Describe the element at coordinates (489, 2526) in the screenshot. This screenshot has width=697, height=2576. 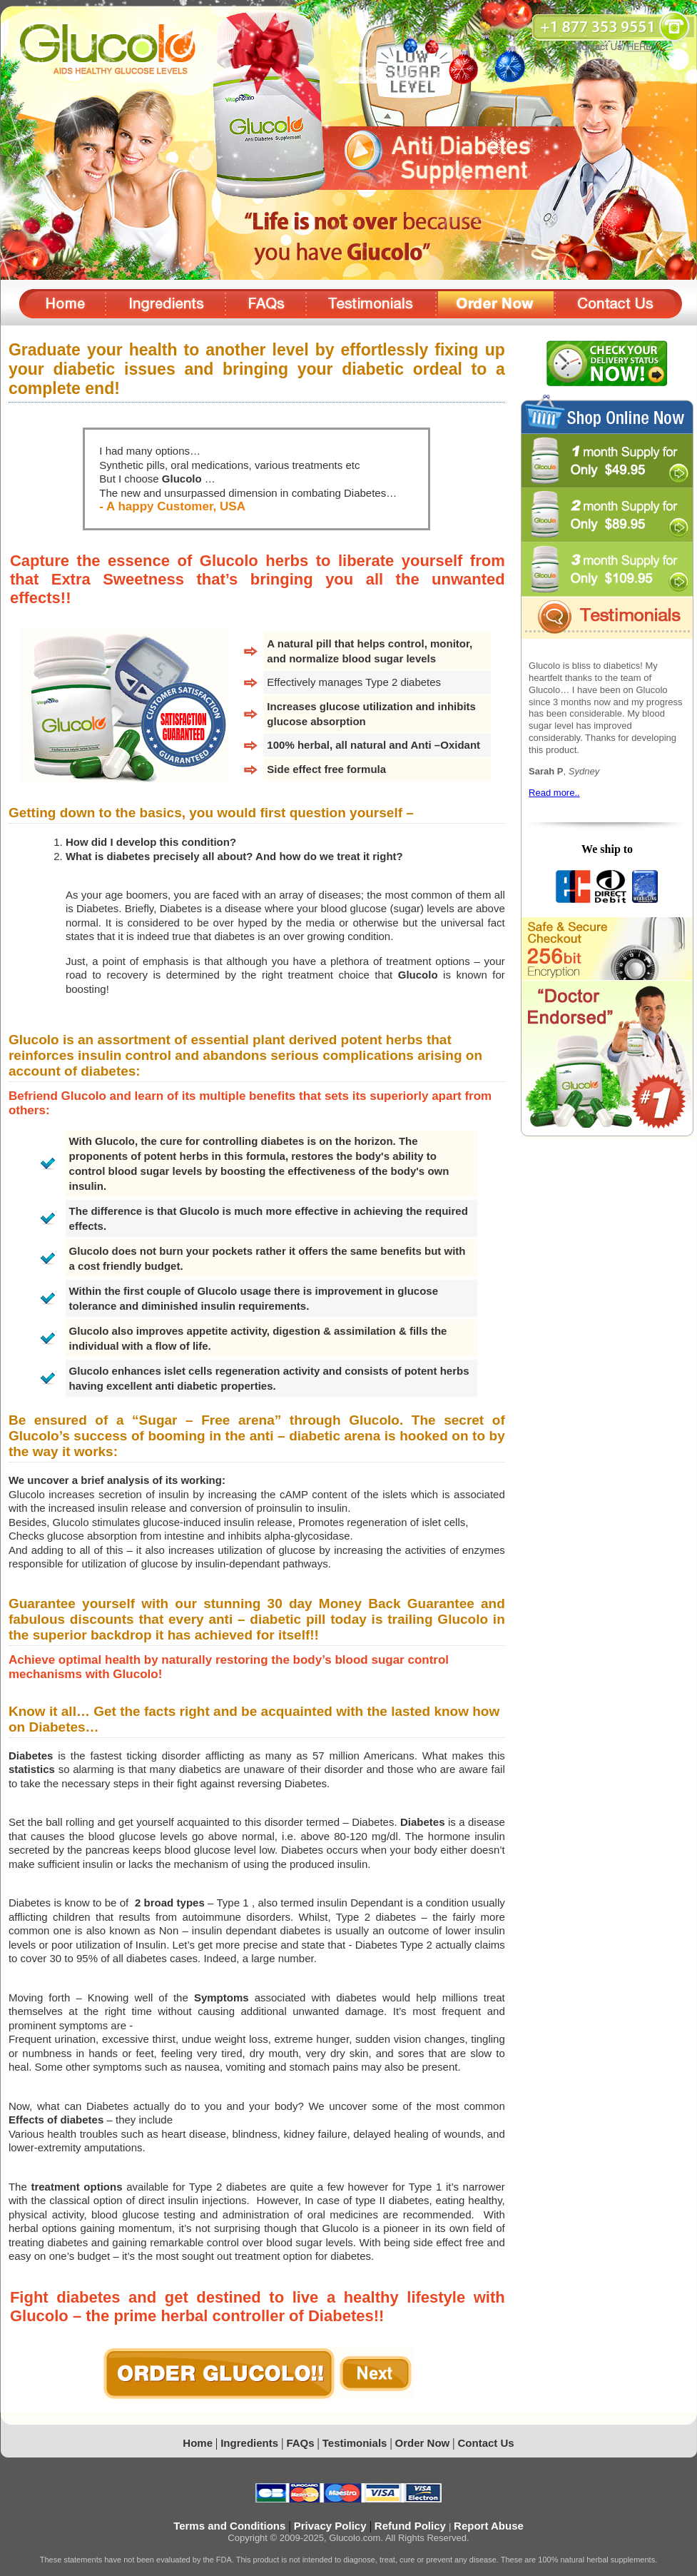
I see `Report Abuse` at that location.